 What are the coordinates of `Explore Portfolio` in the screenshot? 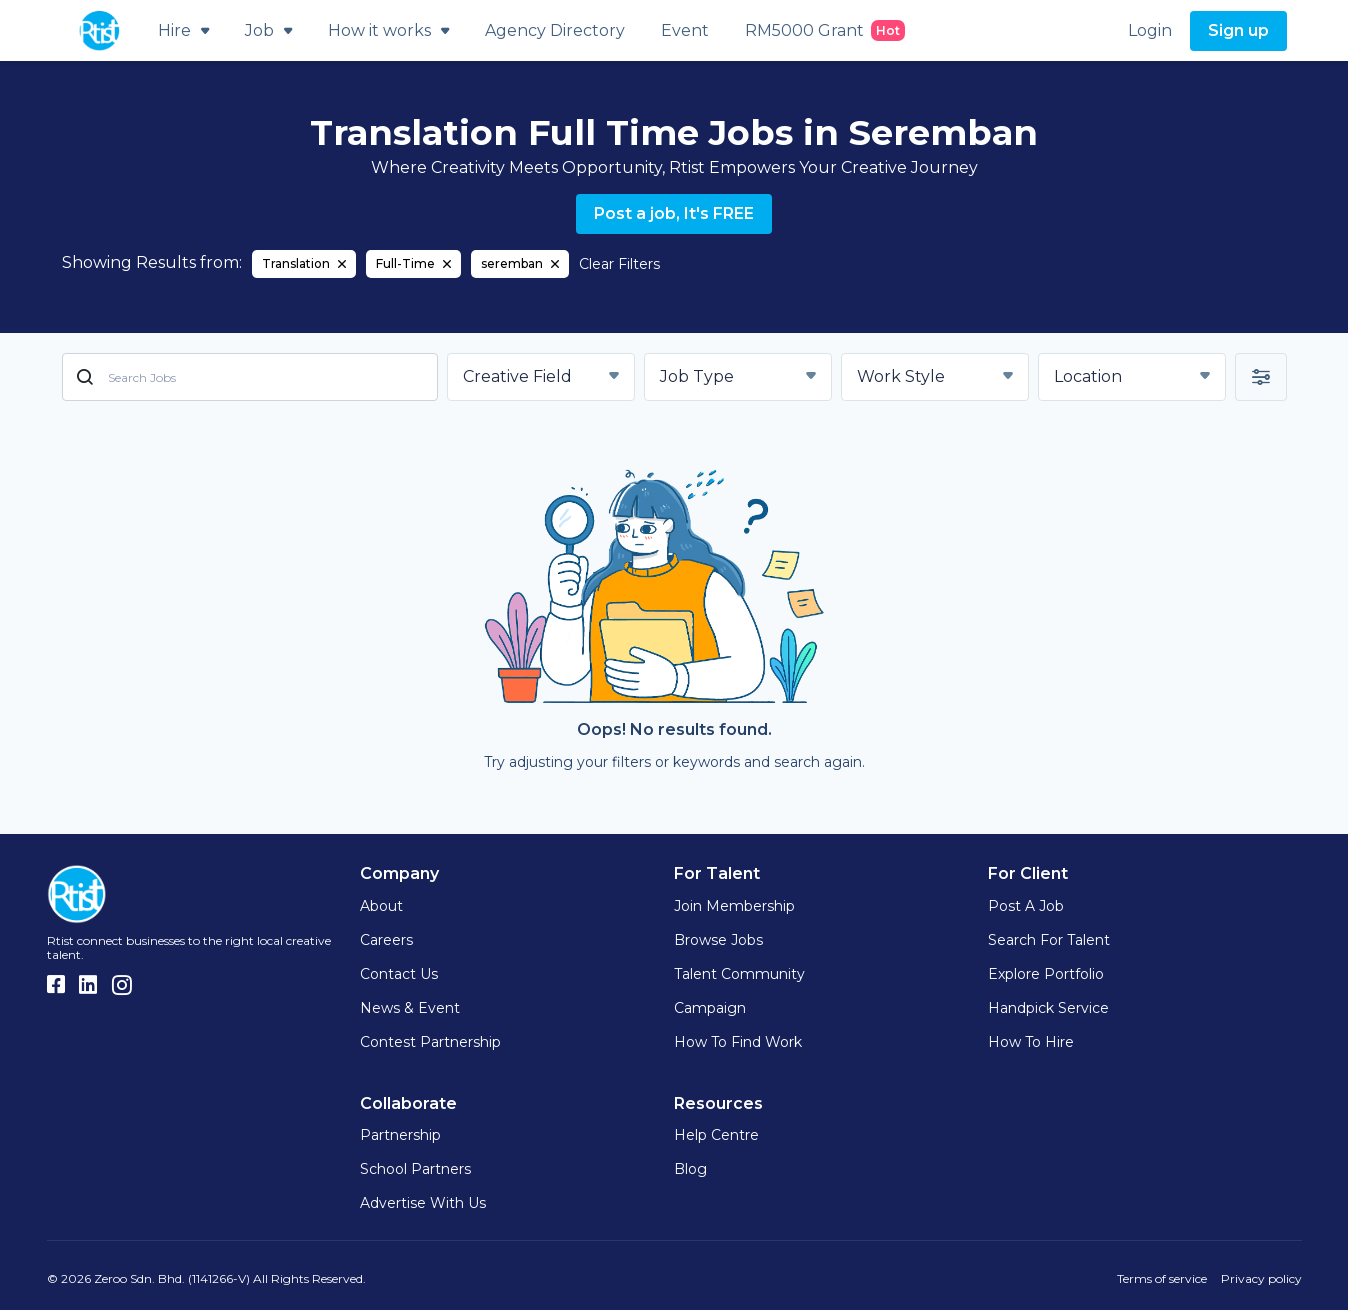 It's located at (1046, 974).